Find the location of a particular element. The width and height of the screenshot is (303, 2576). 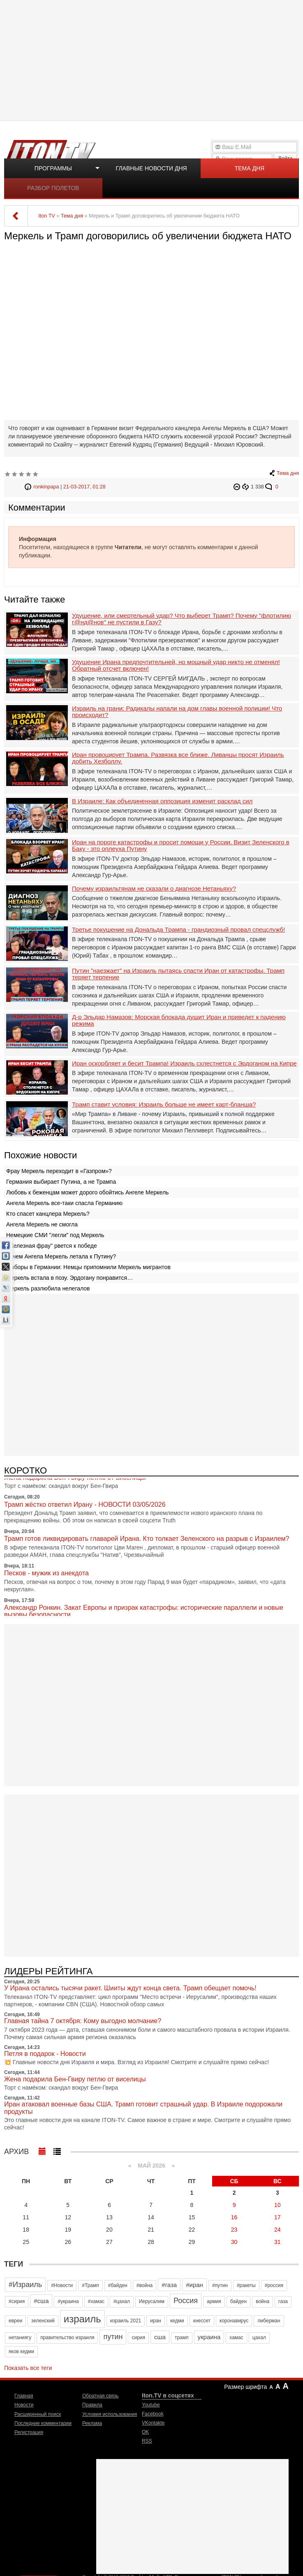

яков кедми is located at coordinates (21, 2351).